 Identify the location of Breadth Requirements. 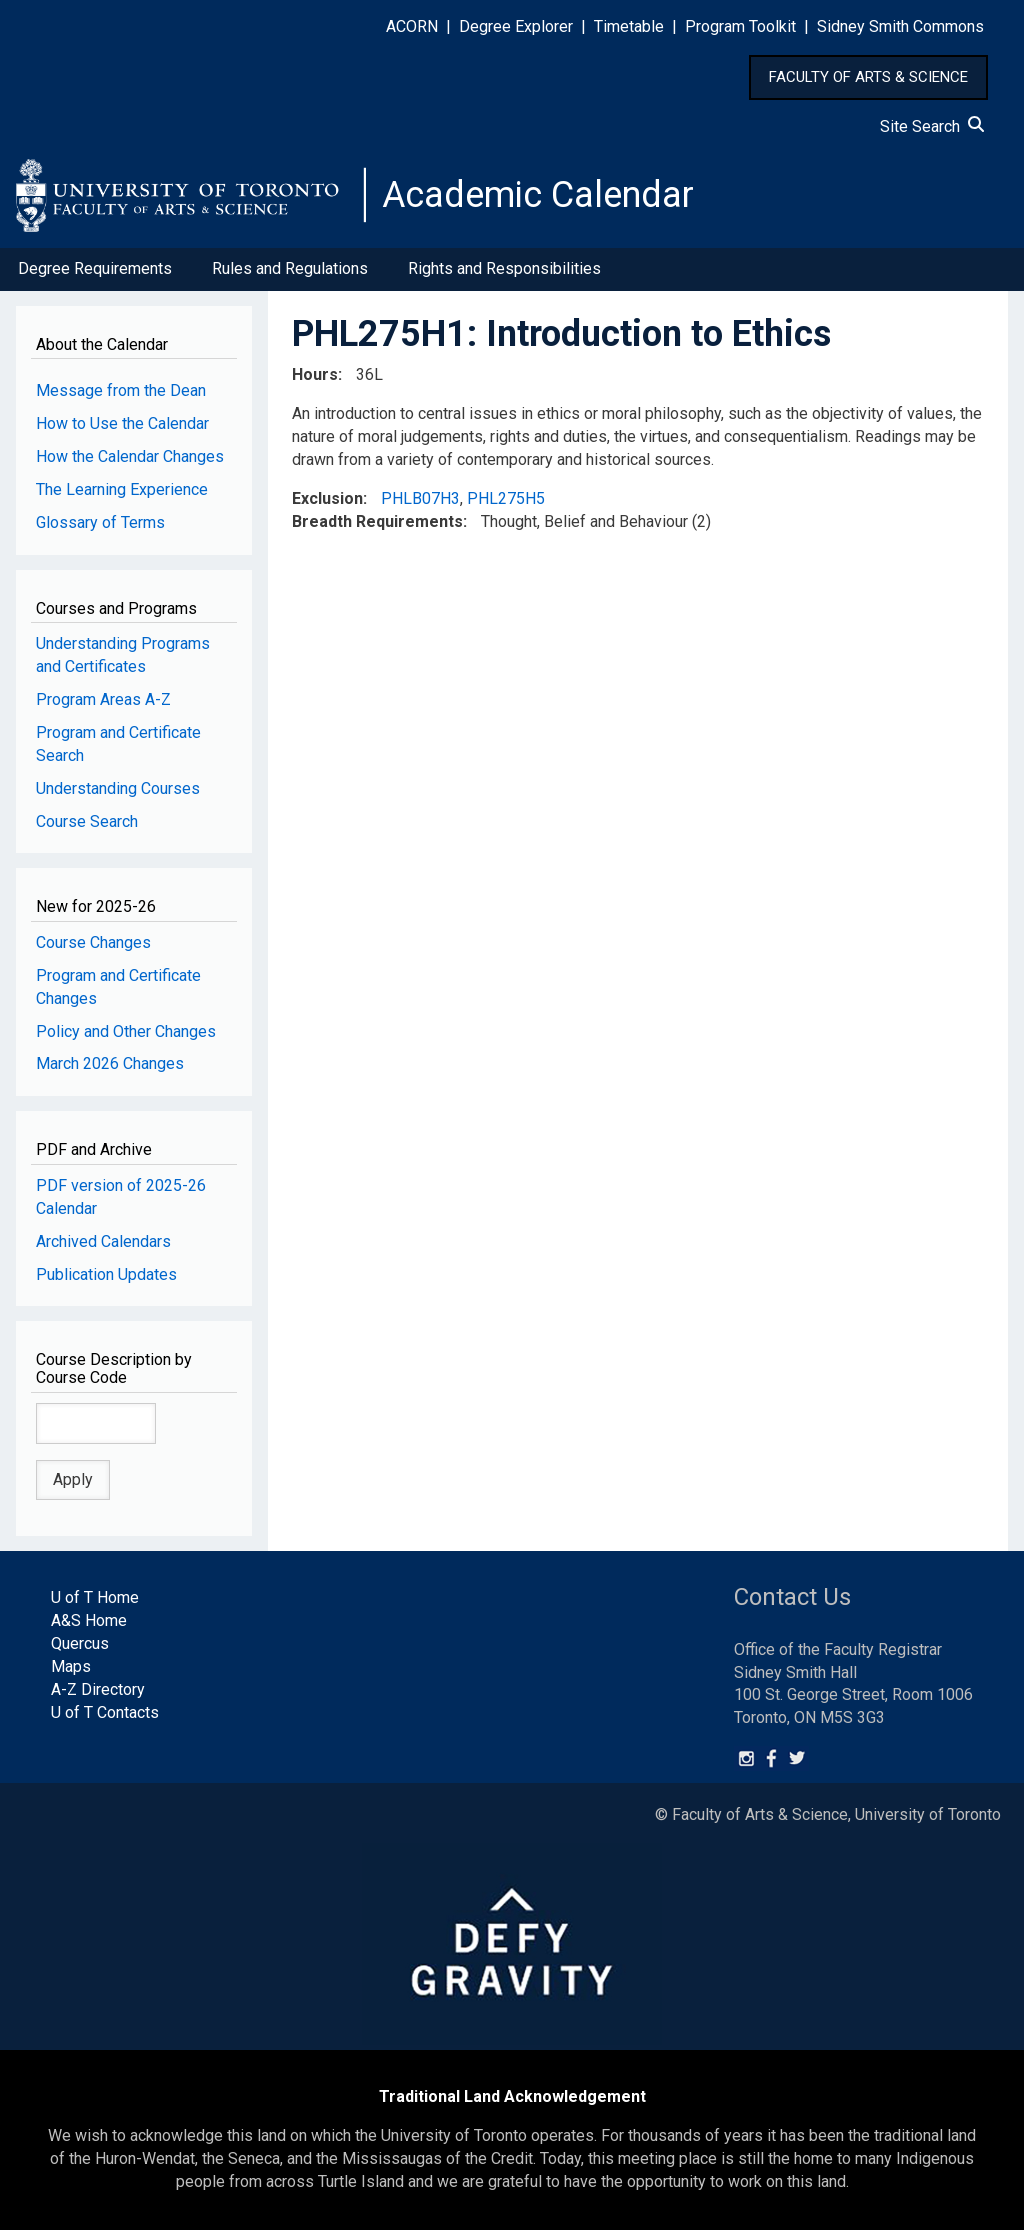
(377, 521).